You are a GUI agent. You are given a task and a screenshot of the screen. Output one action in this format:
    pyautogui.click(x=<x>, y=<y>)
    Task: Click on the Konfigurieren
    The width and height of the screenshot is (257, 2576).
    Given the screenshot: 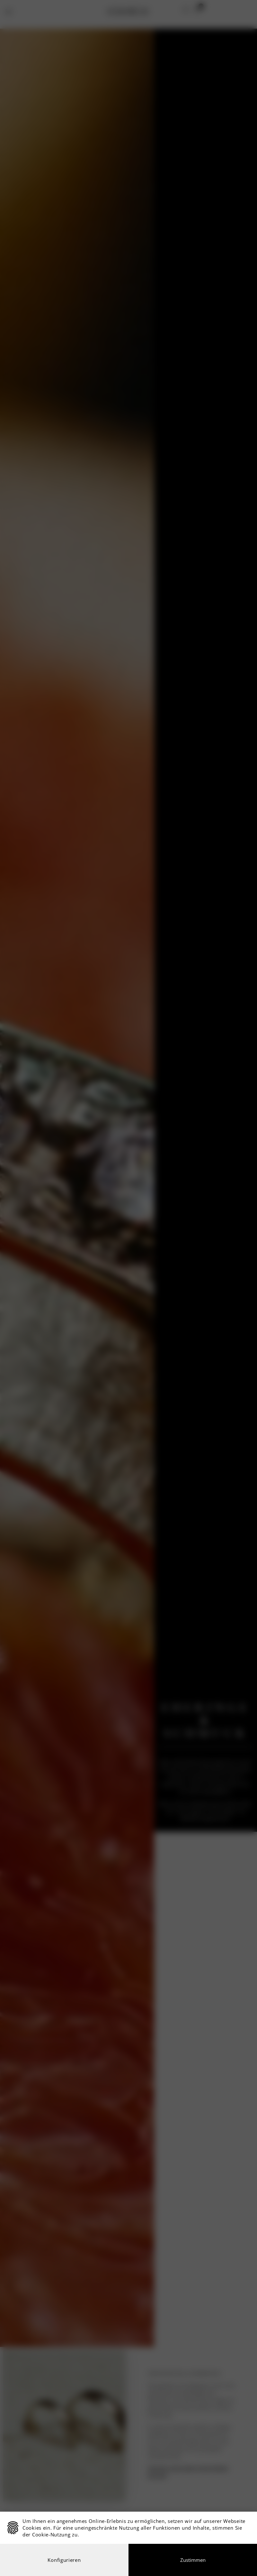 What is the action you would take?
    pyautogui.click(x=64, y=2560)
    